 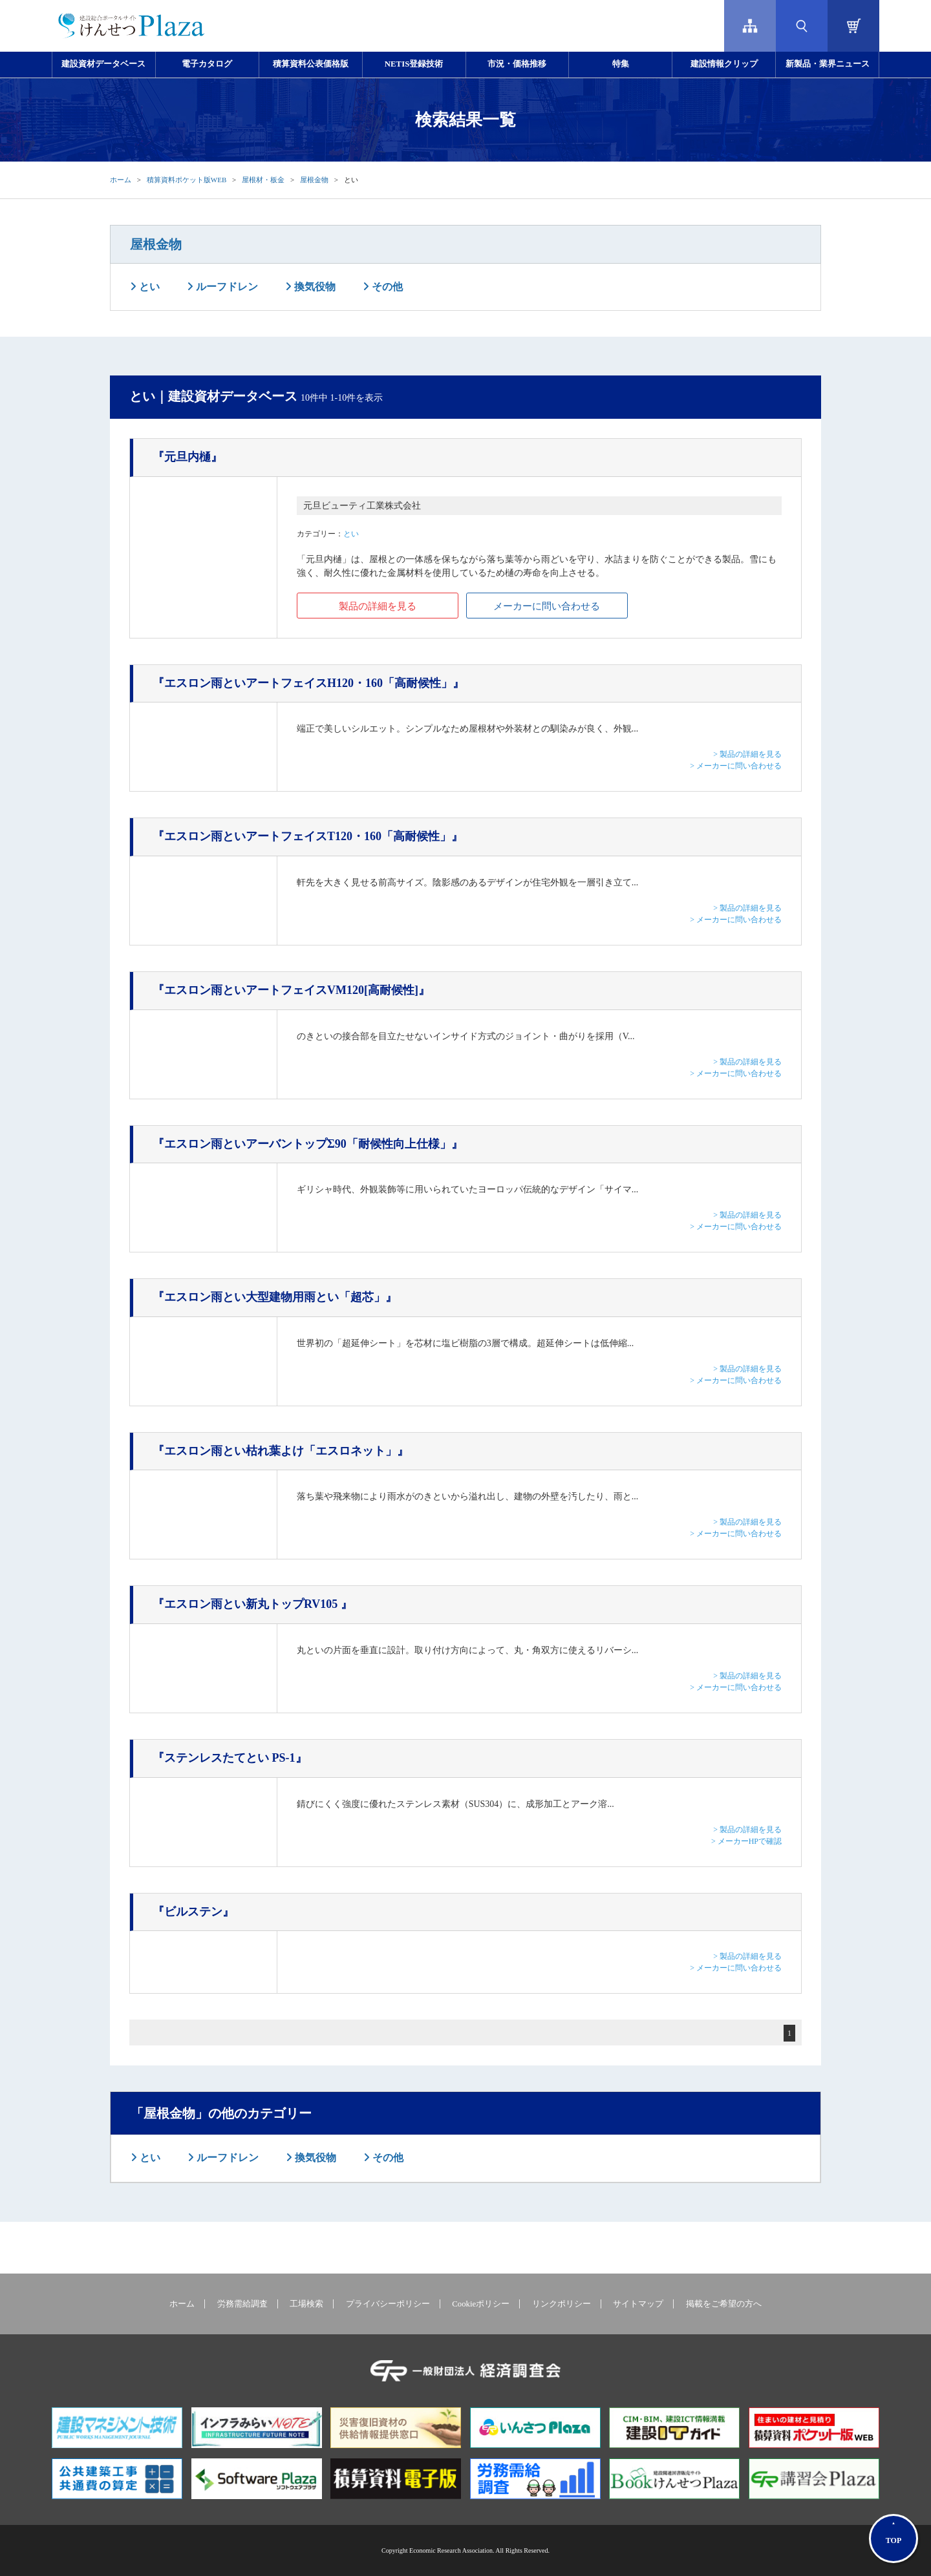 I want to click on 『エスロン雨といアートフェイスT120・160「高耐候性」』, so click(x=308, y=836).